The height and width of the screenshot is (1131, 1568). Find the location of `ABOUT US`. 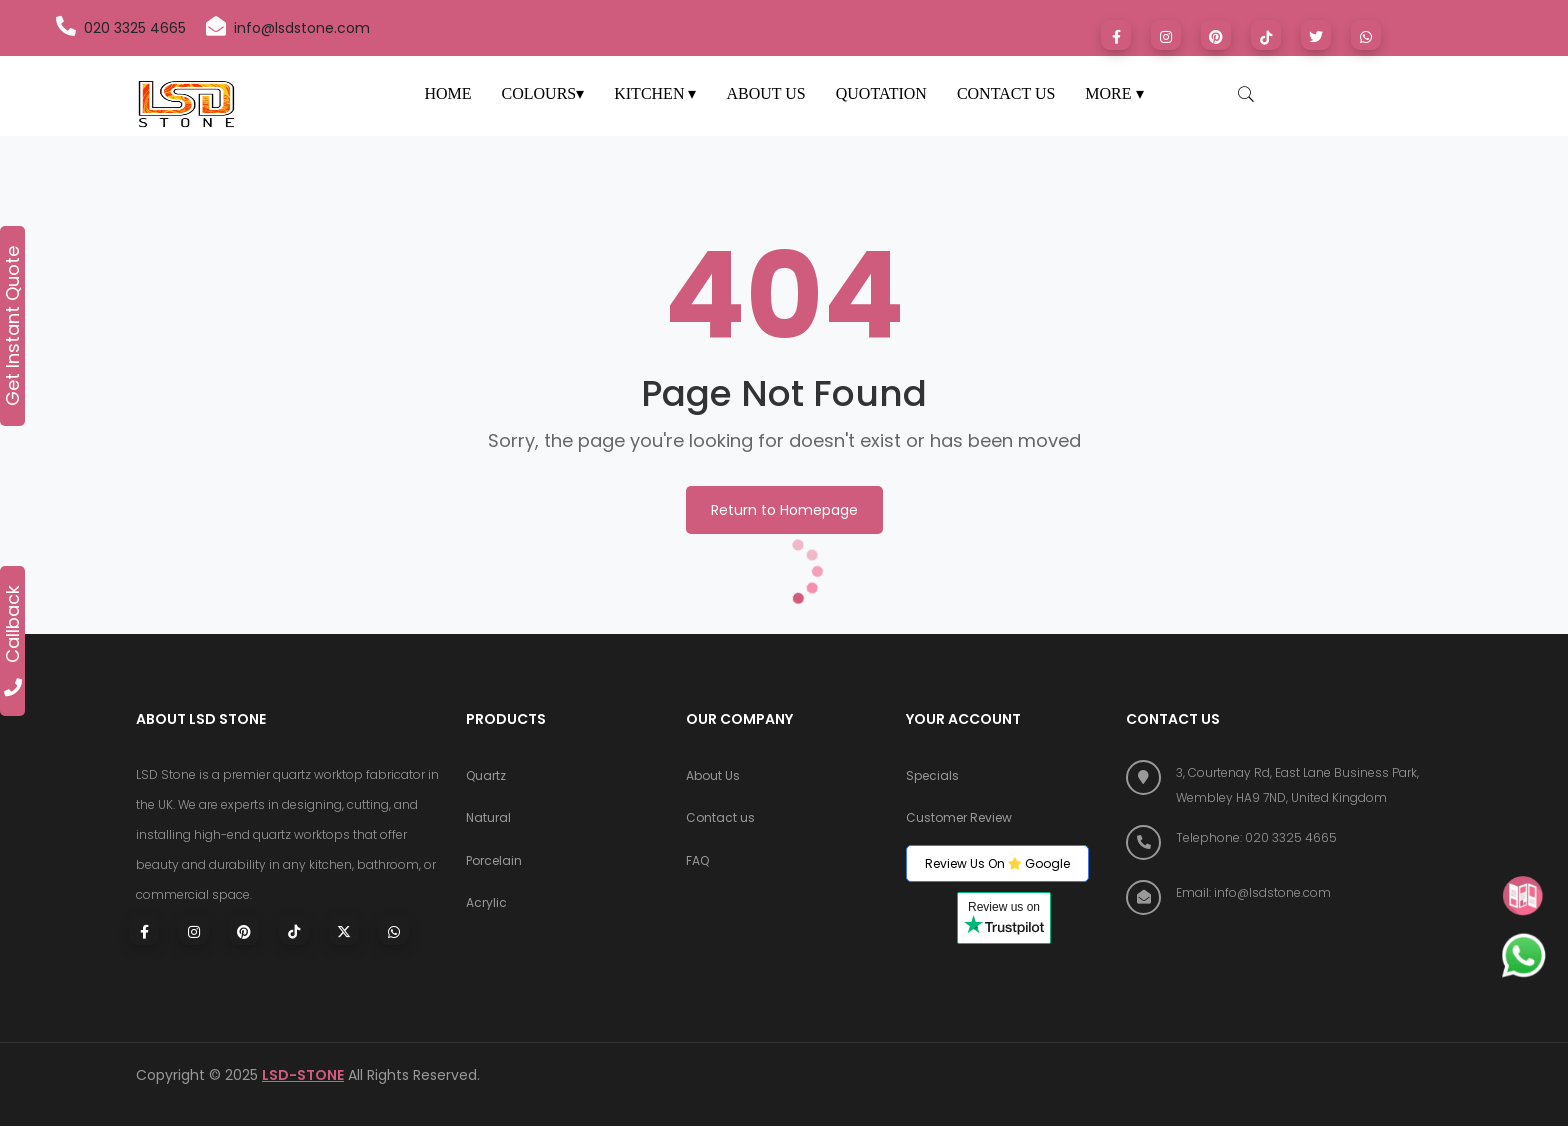

ABOUT US is located at coordinates (765, 93).